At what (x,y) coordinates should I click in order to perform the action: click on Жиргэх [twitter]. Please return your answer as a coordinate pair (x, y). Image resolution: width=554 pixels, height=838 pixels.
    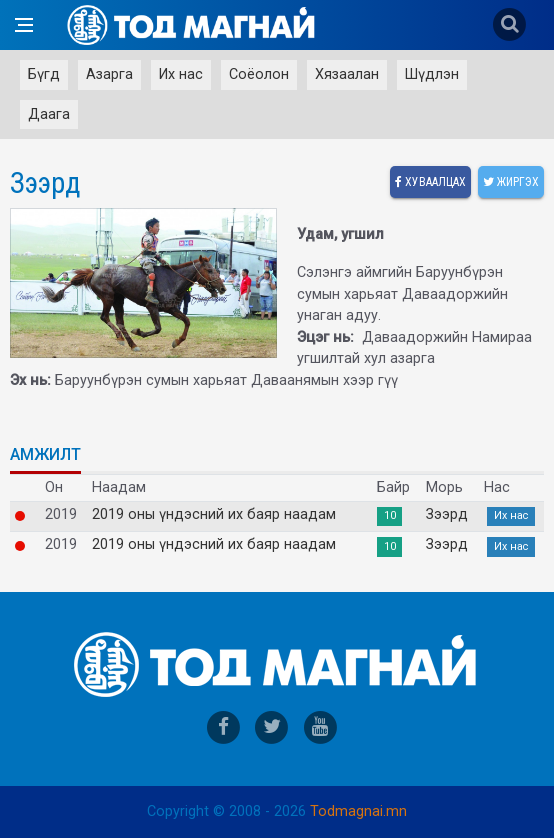
    Looking at the image, I should click on (511, 182).